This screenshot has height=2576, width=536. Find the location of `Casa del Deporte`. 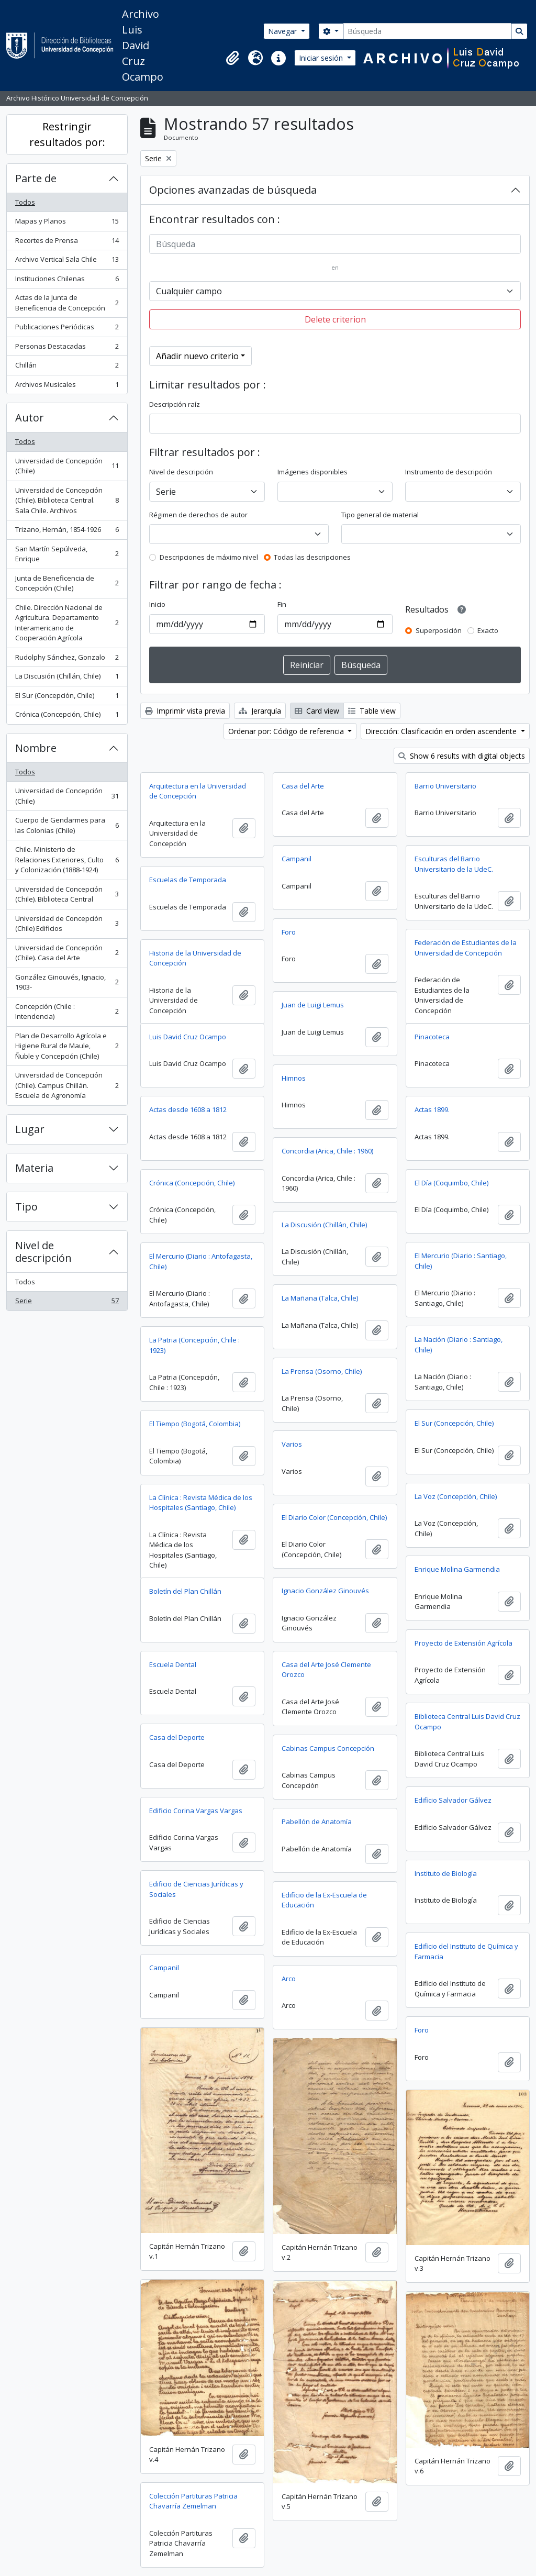

Casa del Deporte is located at coordinates (177, 1737).